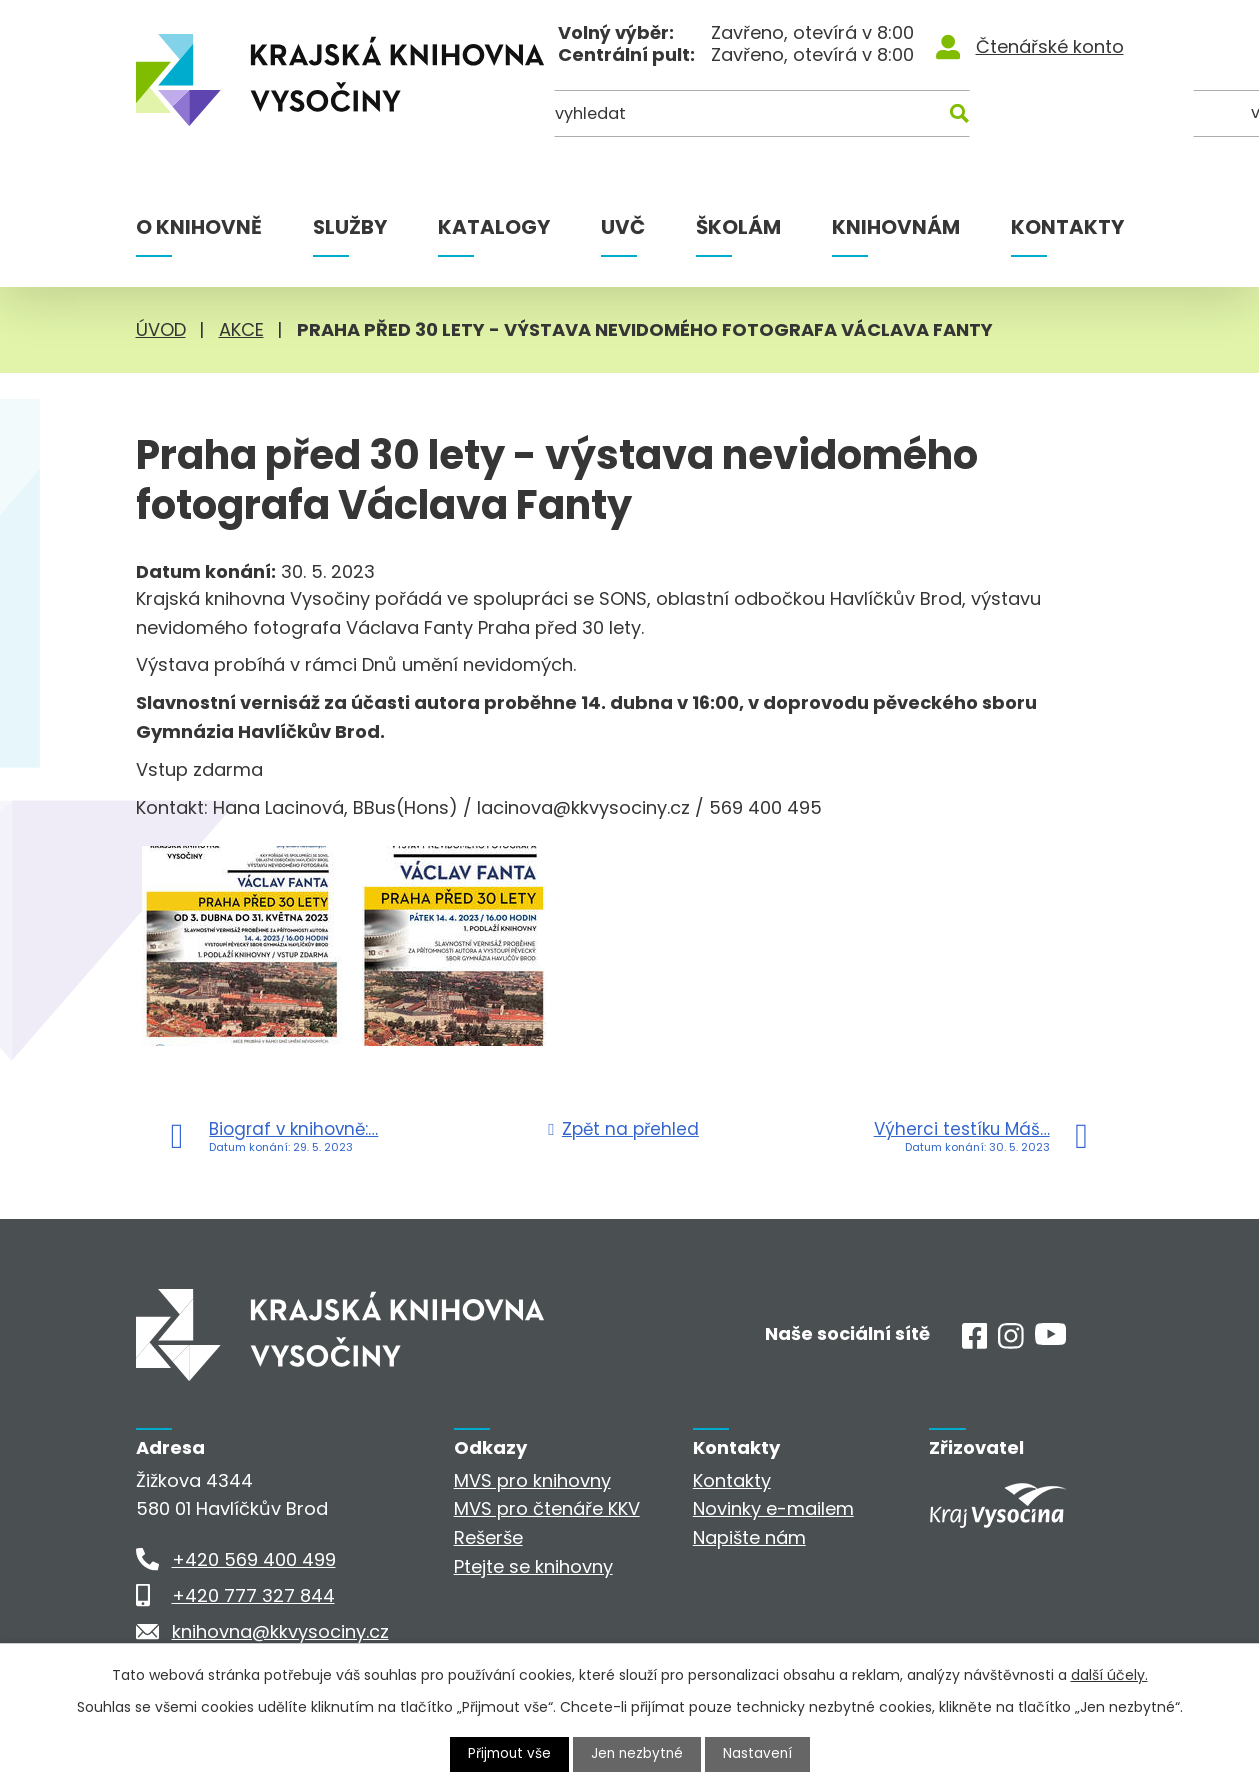  What do you see at coordinates (532, 1480) in the screenshot?
I see `MVS pro knihovny` at bounding box center [532, 1480].